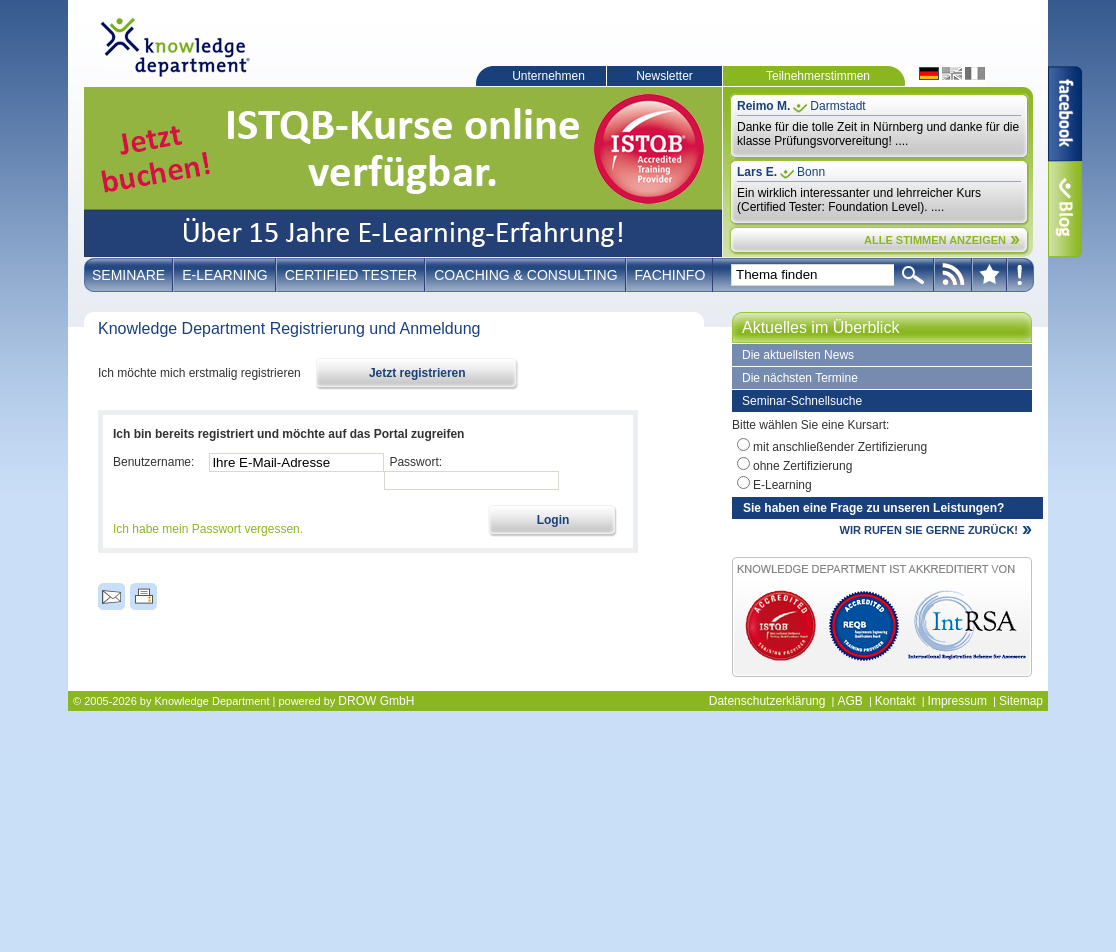 Image resolution: width=1116 pixels, height=952 pixels. I want to click on Sie haben eine Frage zu unseren Leistungen?, so click(873, 508).